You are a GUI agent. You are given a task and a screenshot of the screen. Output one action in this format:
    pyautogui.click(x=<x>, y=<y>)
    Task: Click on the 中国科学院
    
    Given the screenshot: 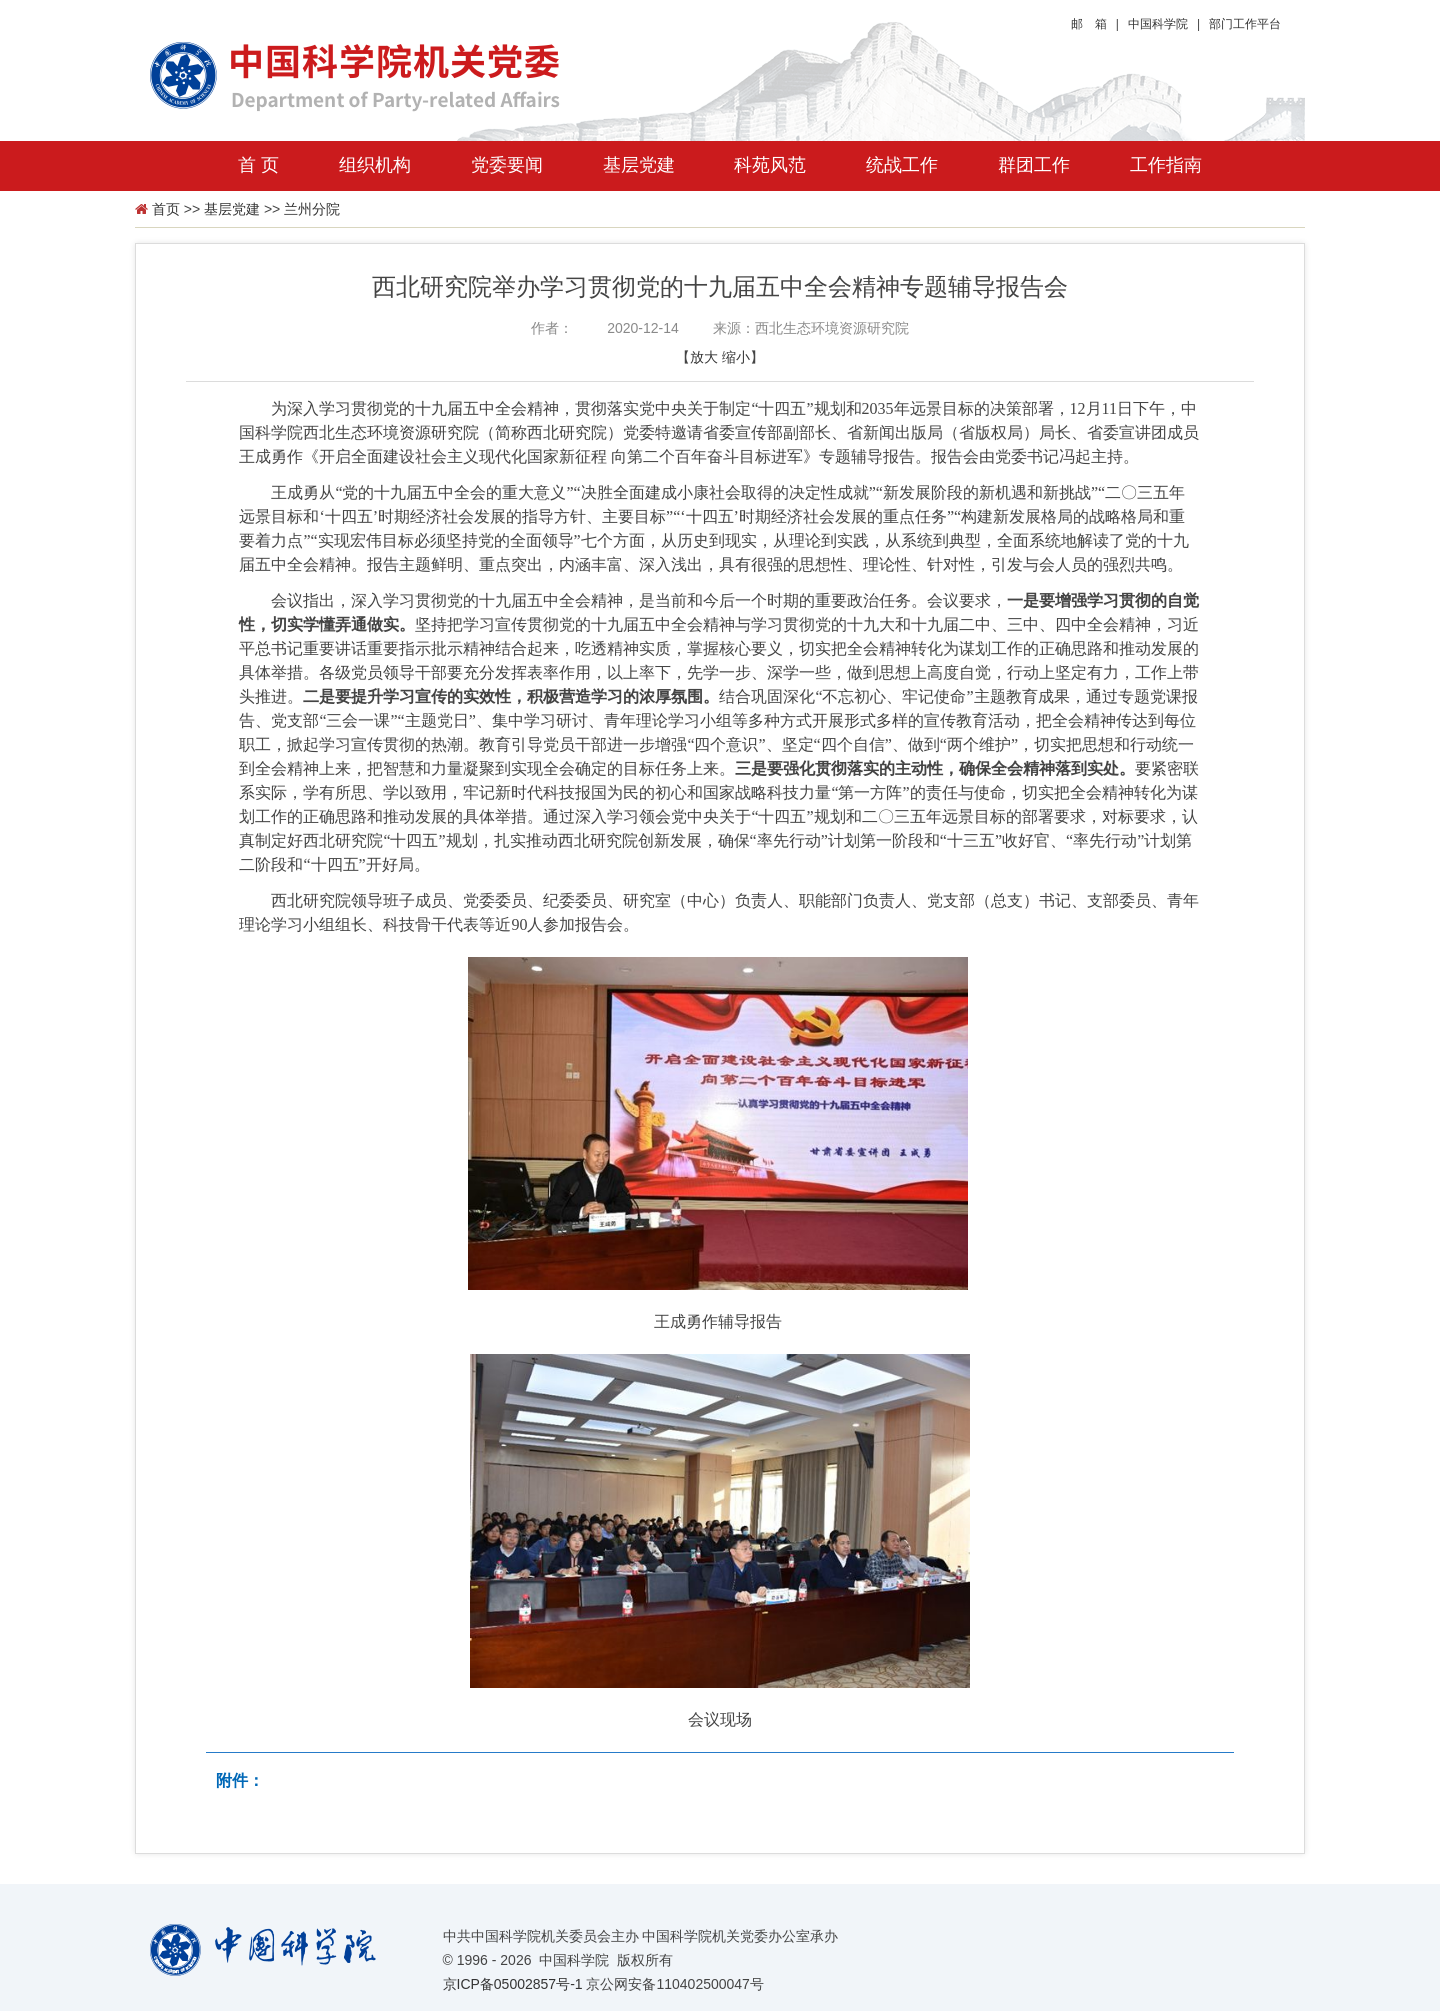 What is the action you would take?
    pyautogui.click(x=1158, y=24)
    